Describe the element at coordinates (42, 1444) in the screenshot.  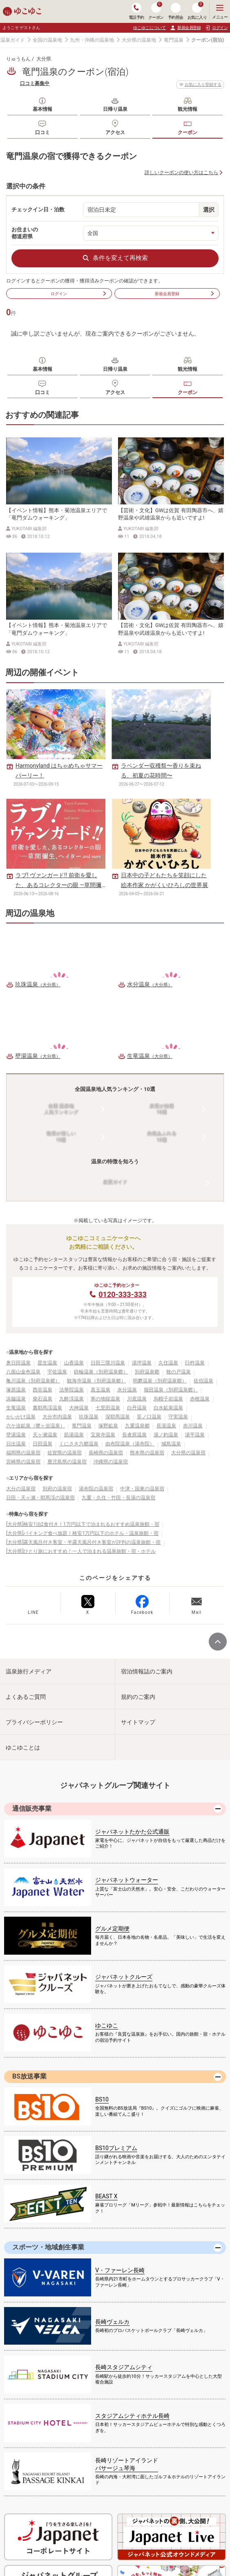
I see `日田温泉` at that location.